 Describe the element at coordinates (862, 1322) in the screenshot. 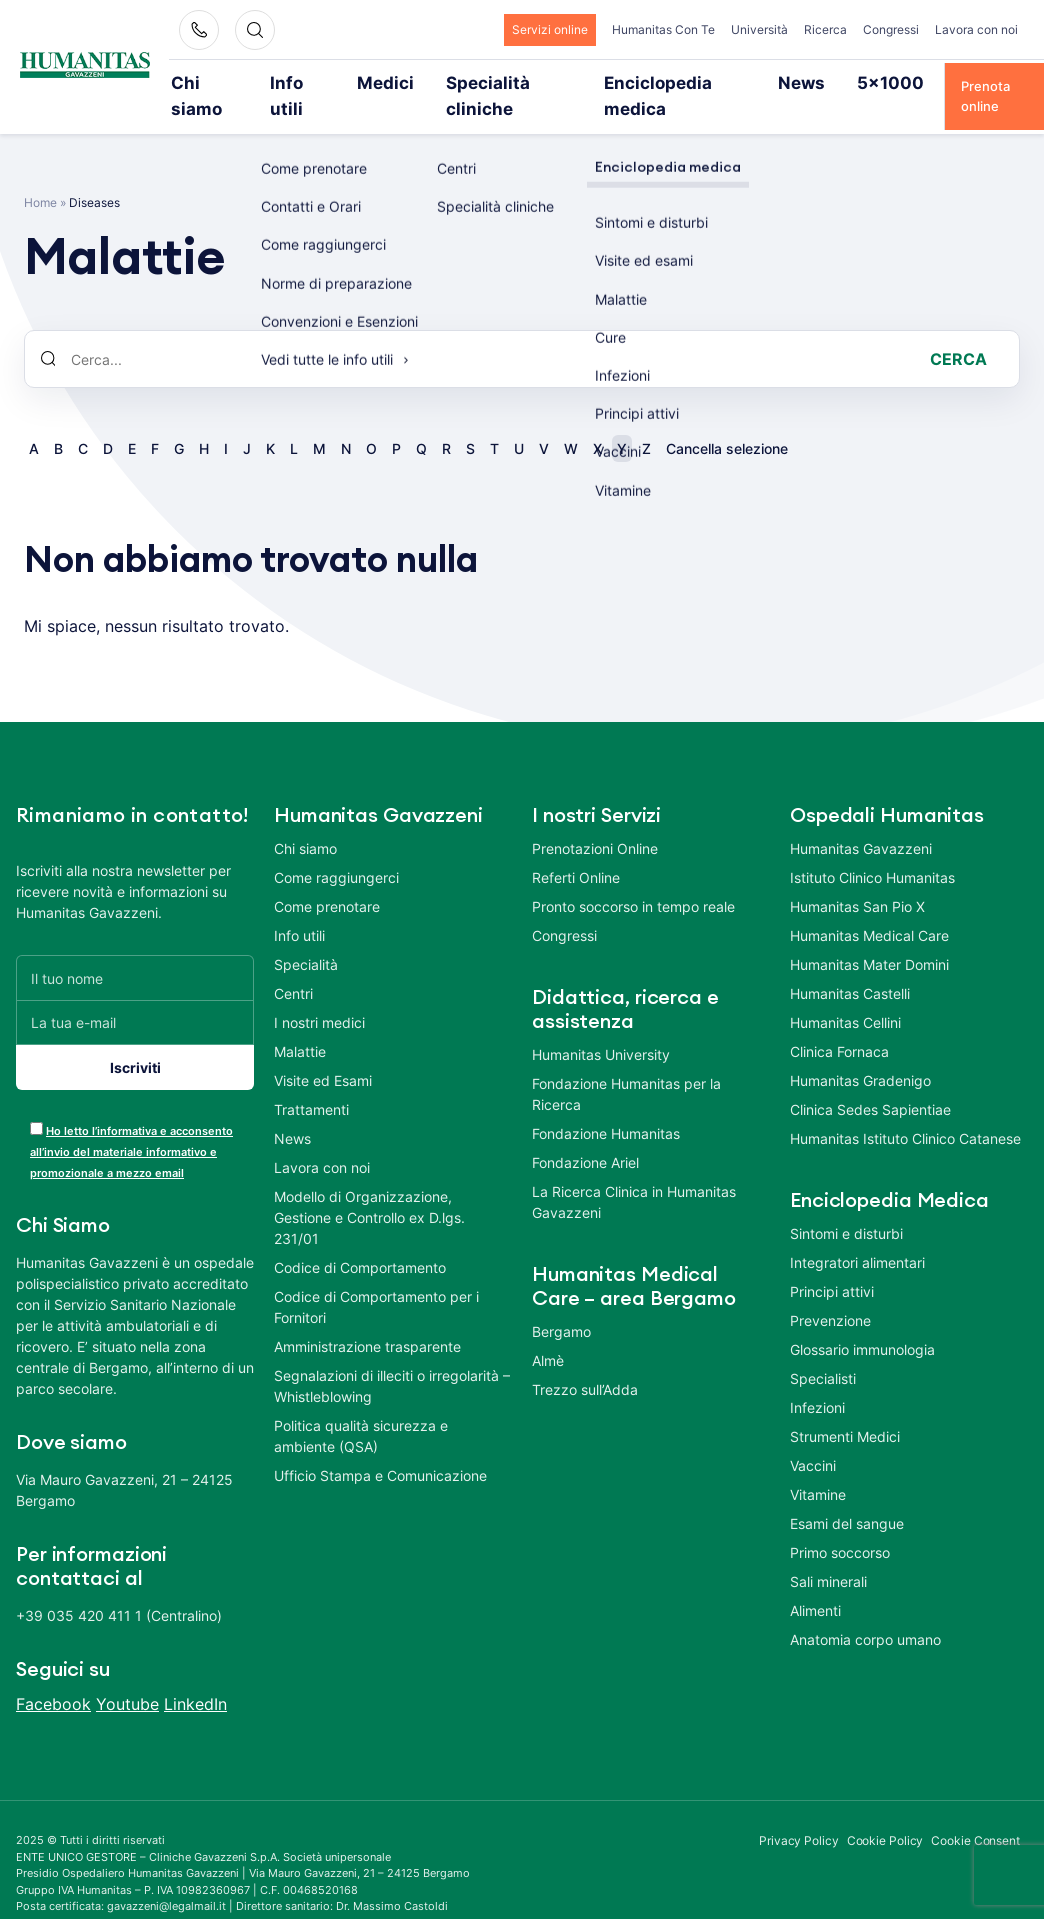

I see `Glossario immunologia` at that location.